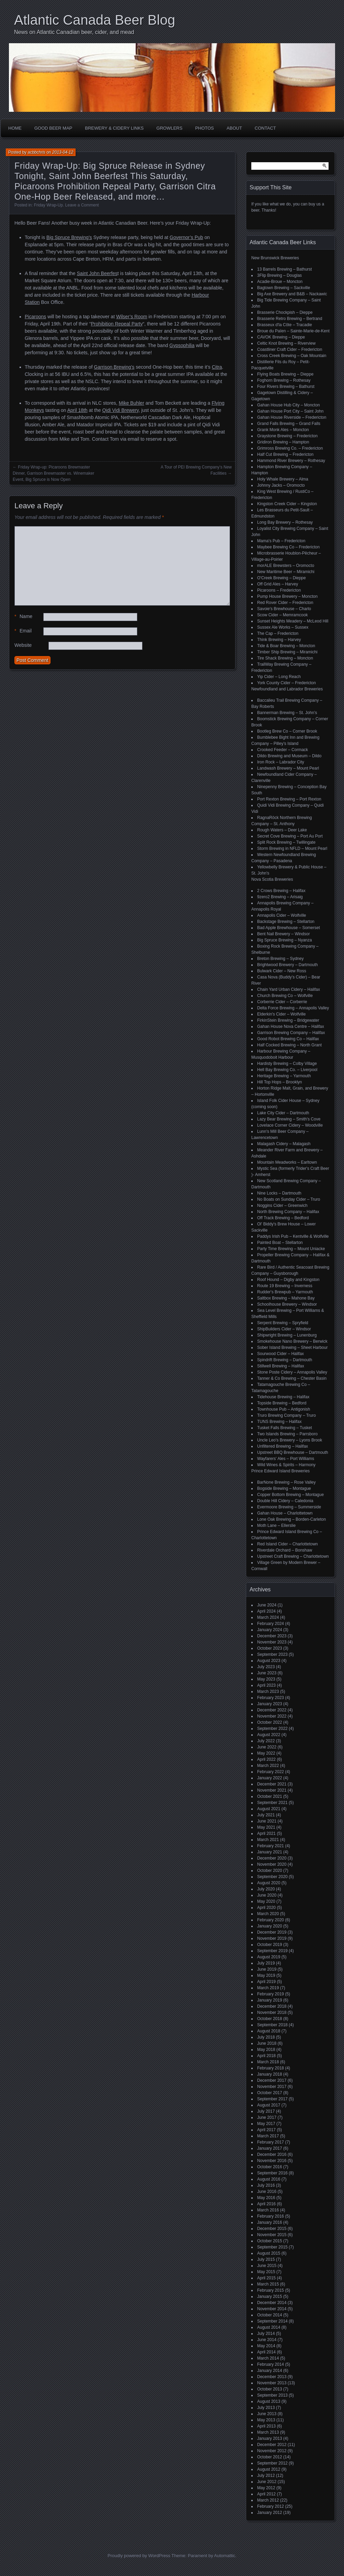 This screenshot has width=344, height=2576. Describe the element at coordinates (117, 324) in the screenshot. I see `Prohibition Repeal Party` at that location.